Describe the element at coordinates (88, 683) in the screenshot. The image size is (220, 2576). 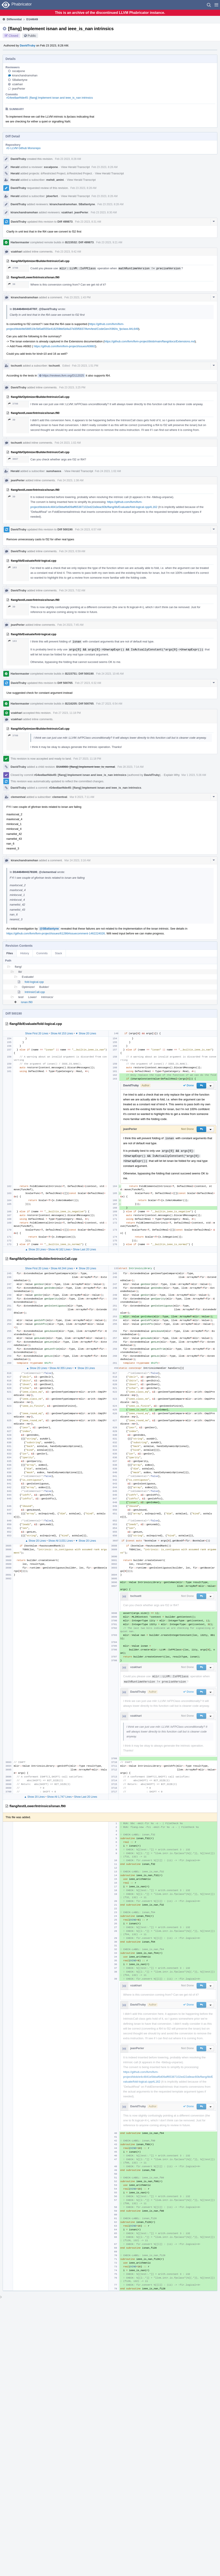
I see `Feb 27 2023, 6:32 AM` at that location.